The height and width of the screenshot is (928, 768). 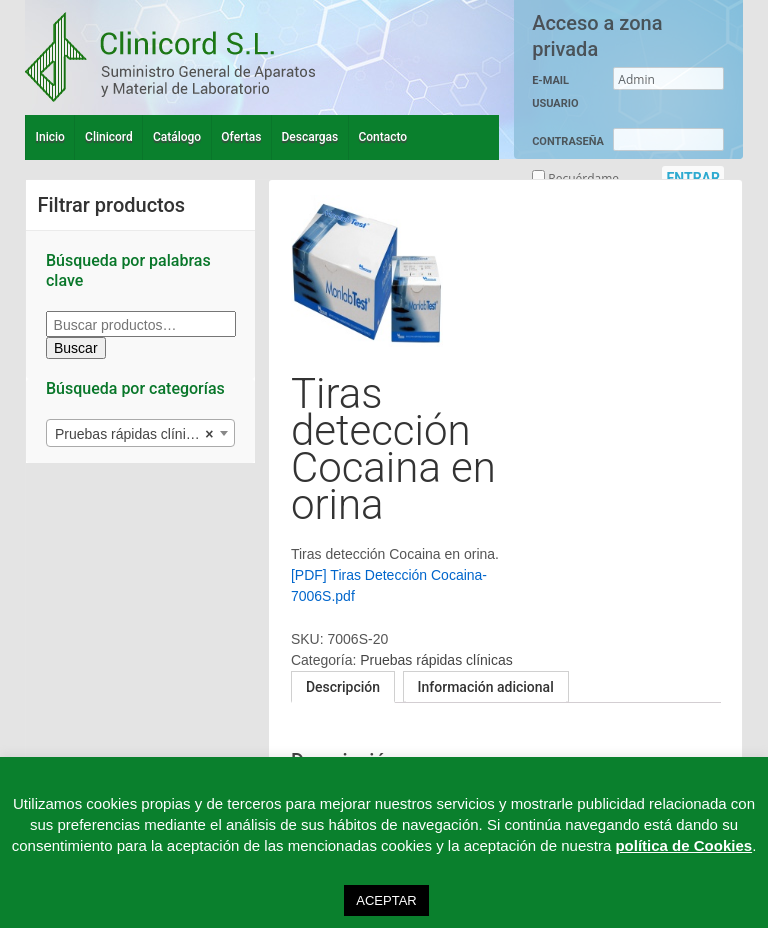 What do you see at coordinates (241, 137) in the screenshot?
I see `Ofertas` at bounding box center [241, 137].